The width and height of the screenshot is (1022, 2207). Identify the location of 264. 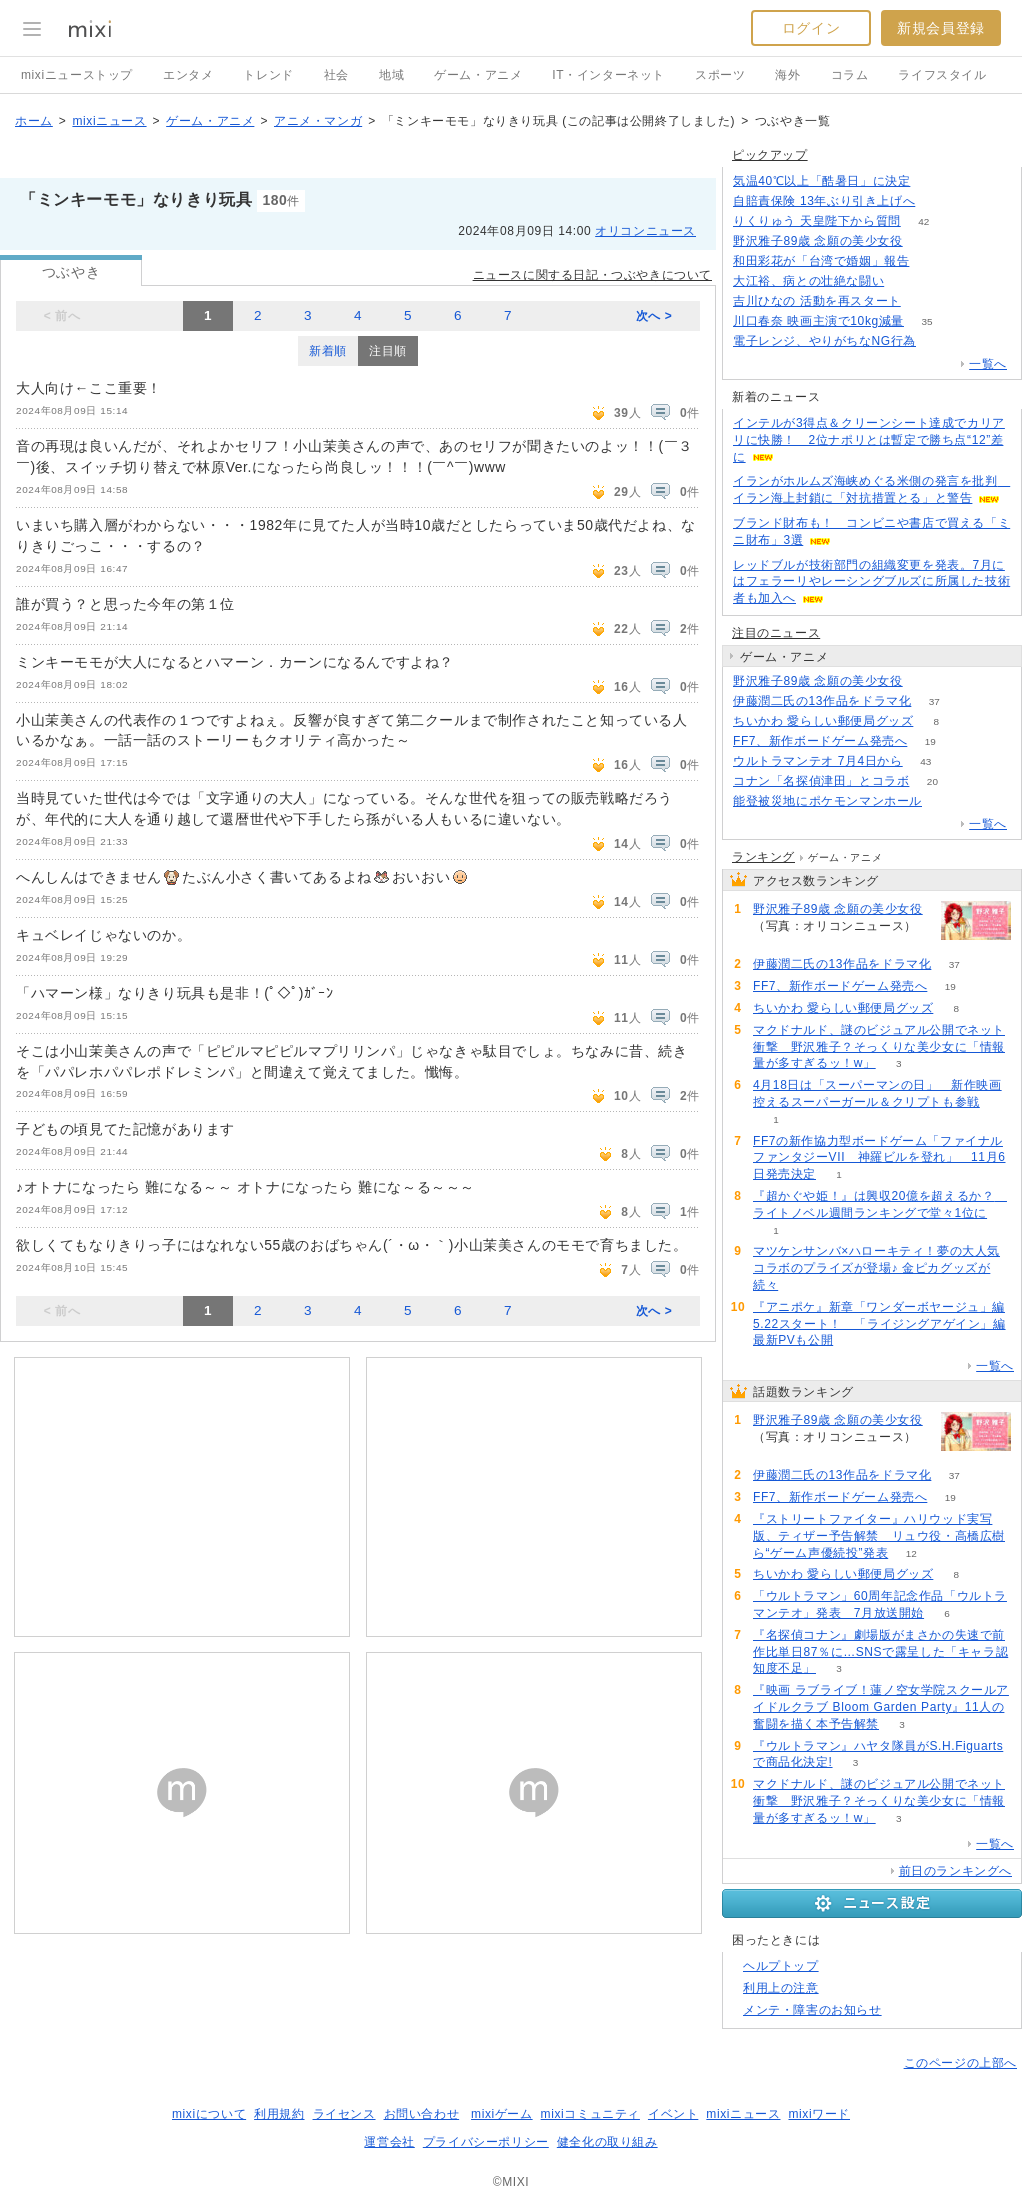
(925, 241).